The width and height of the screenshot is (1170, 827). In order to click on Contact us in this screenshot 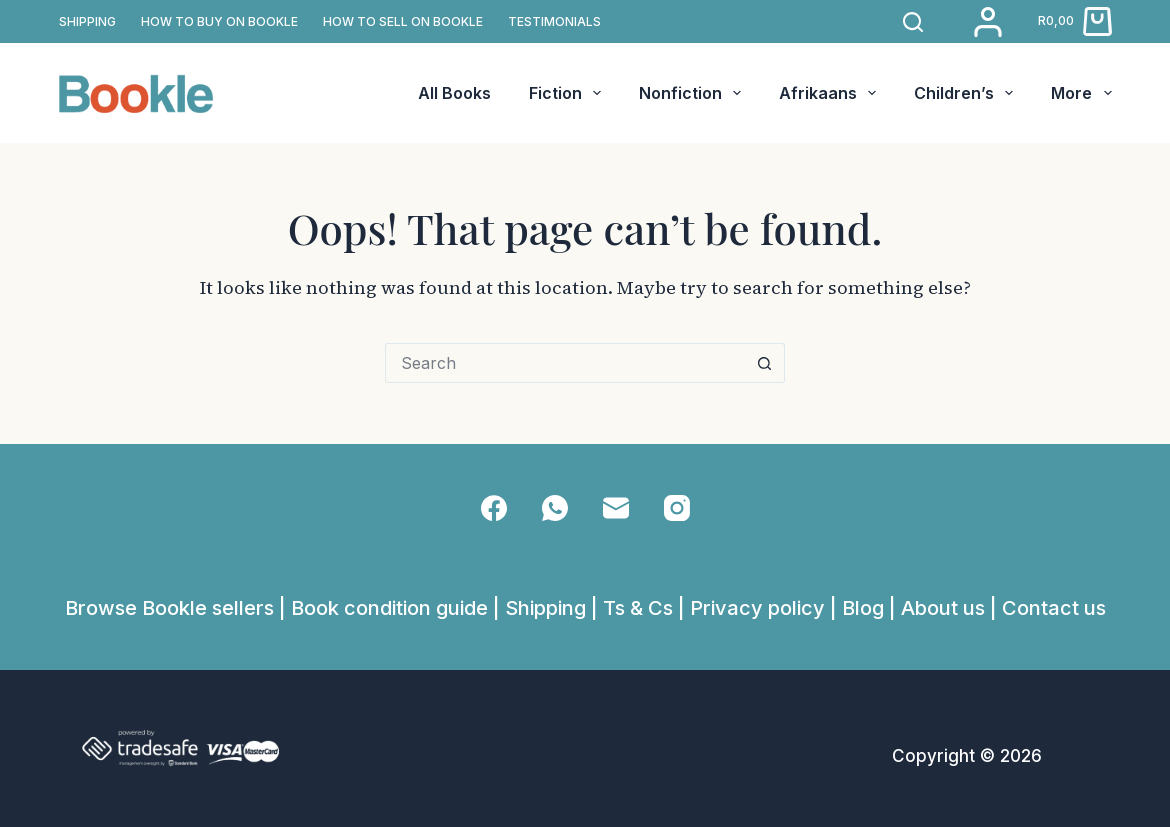, I will do `click(1054, 608)`.